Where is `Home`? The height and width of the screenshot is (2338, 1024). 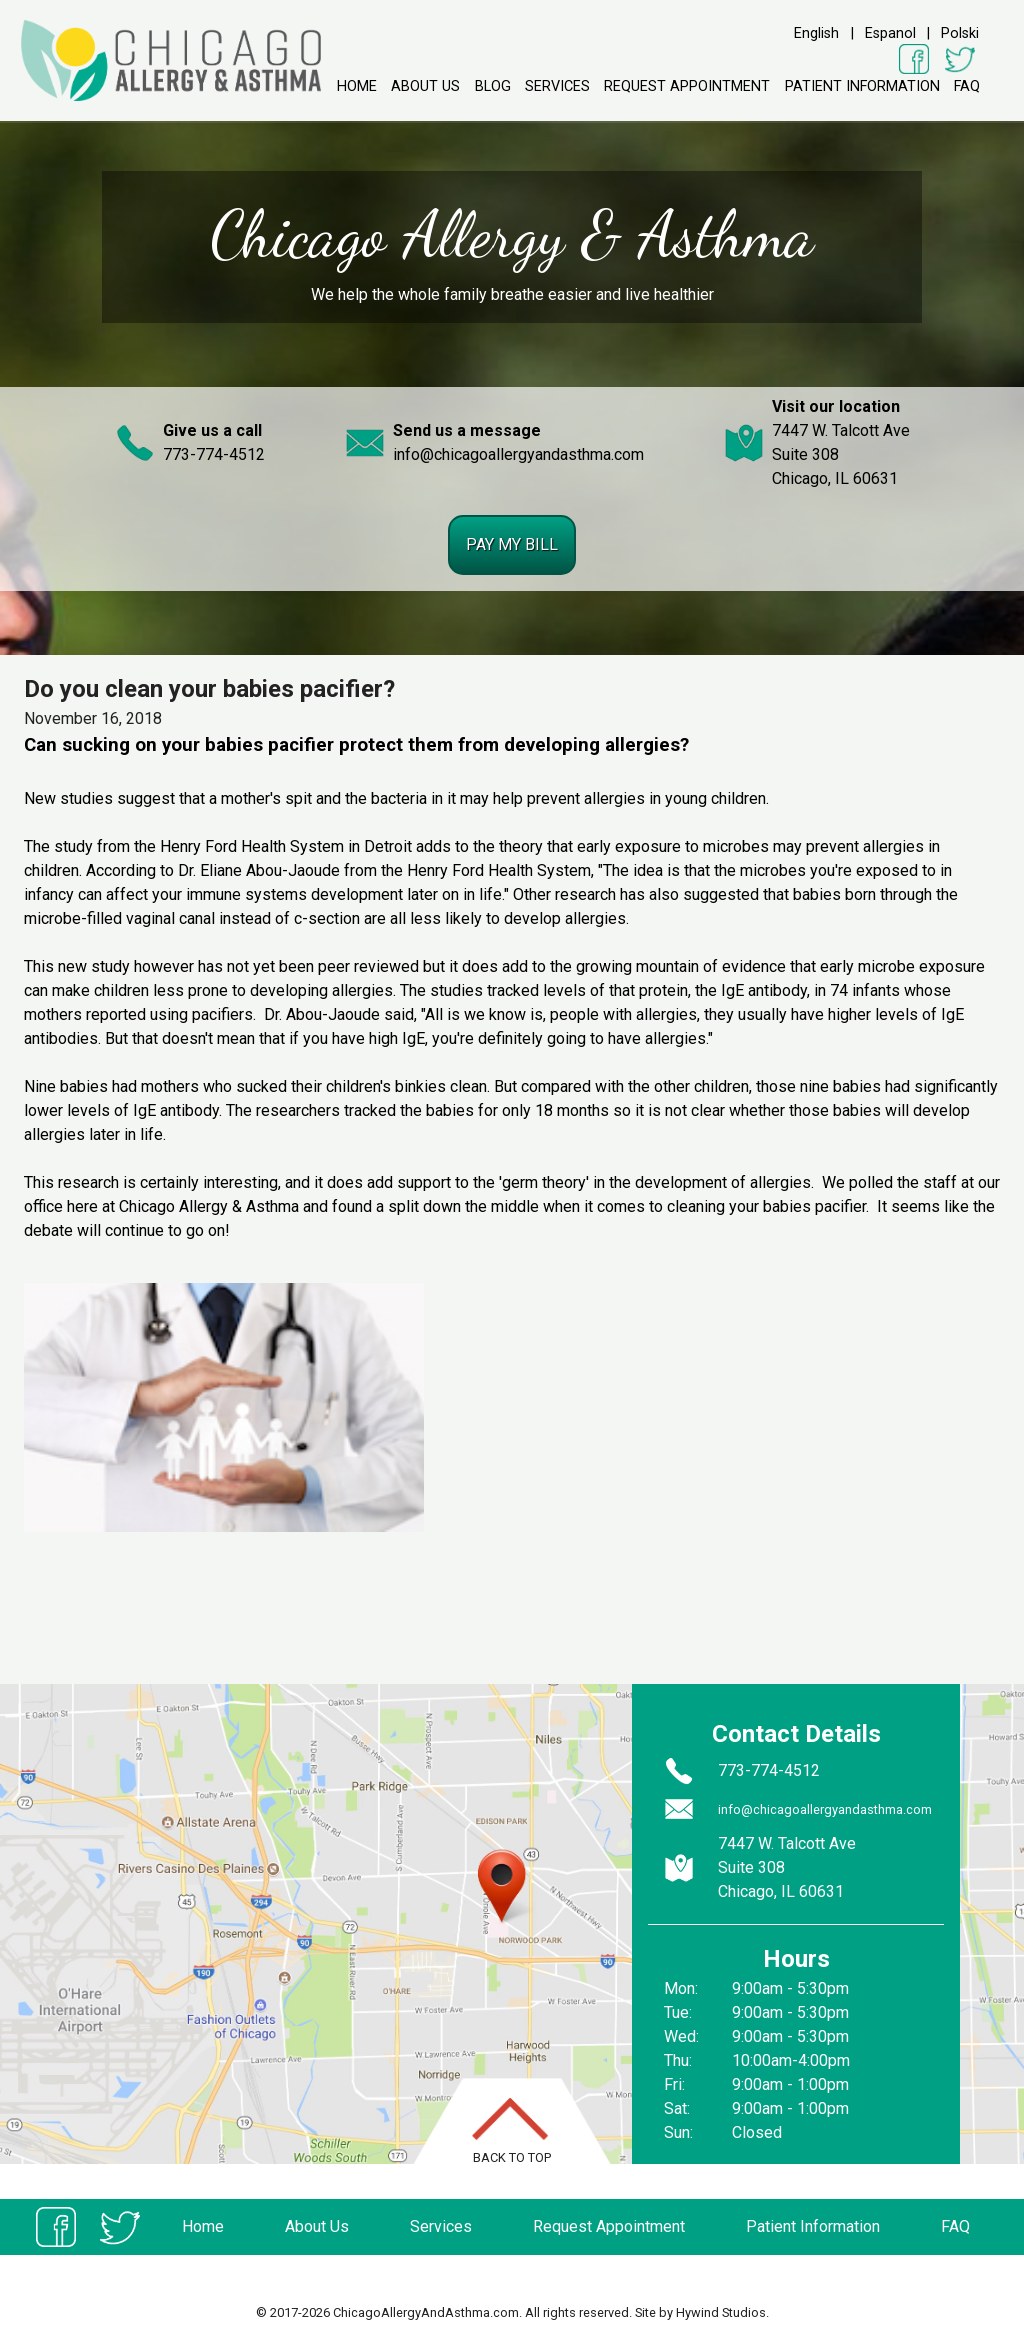
Home is located at coordinates (357, 86).